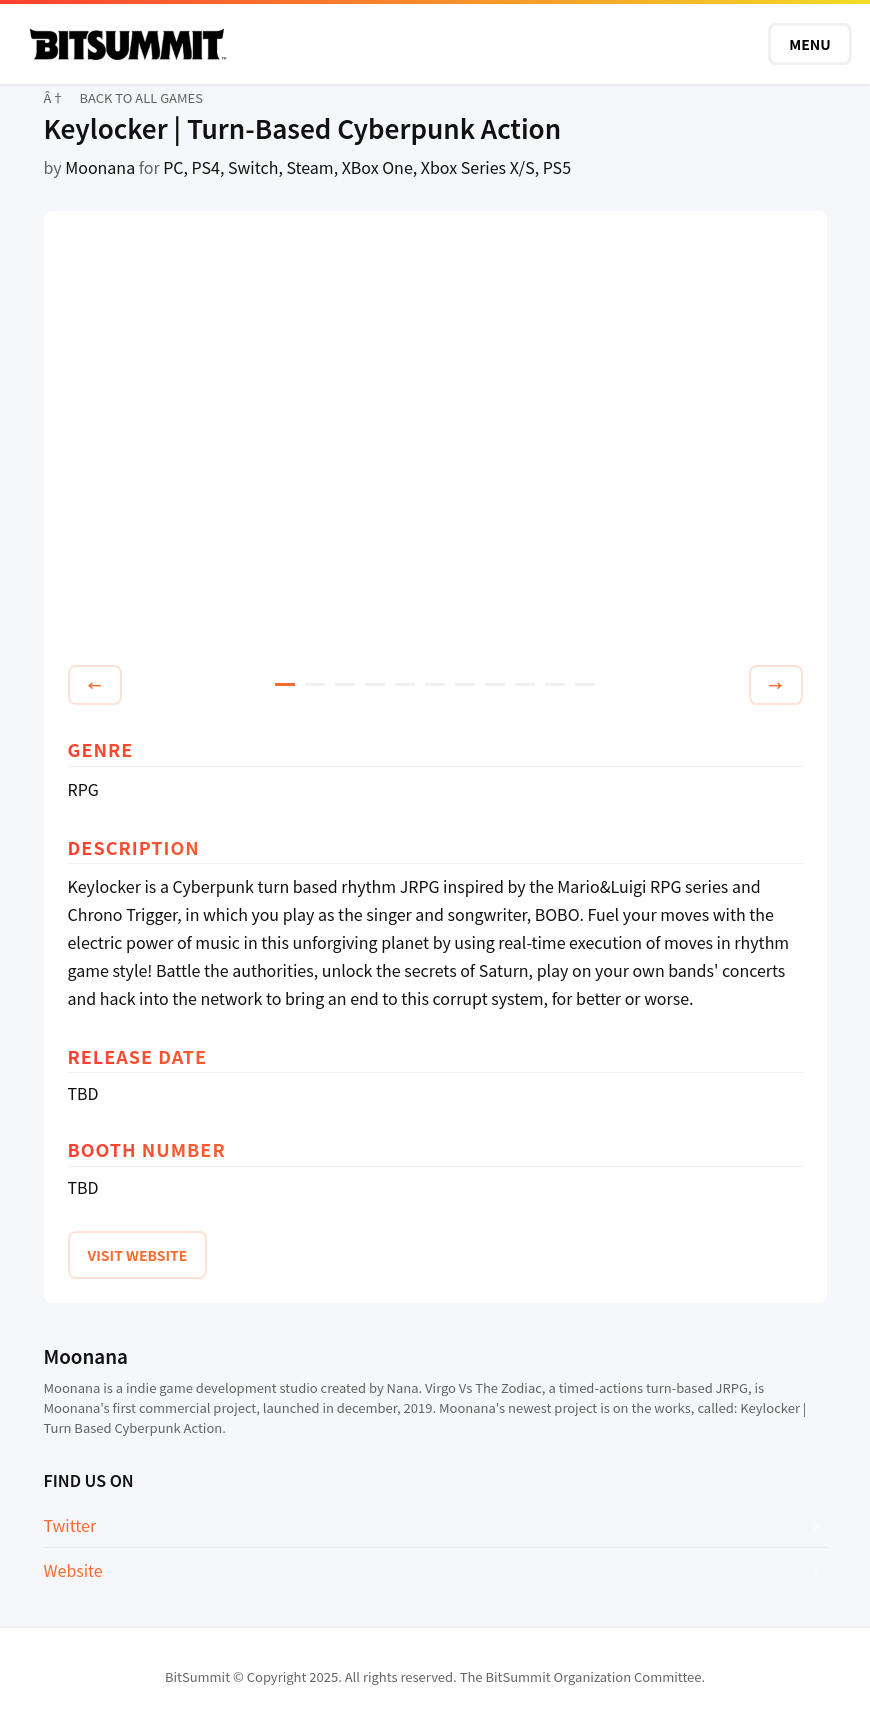 The width and height of the screenshot is (870, 1721). What do you see at coordinates (555, 684) in the screenshot?
I see `10 [tab]` at bounding box center [555, 684].